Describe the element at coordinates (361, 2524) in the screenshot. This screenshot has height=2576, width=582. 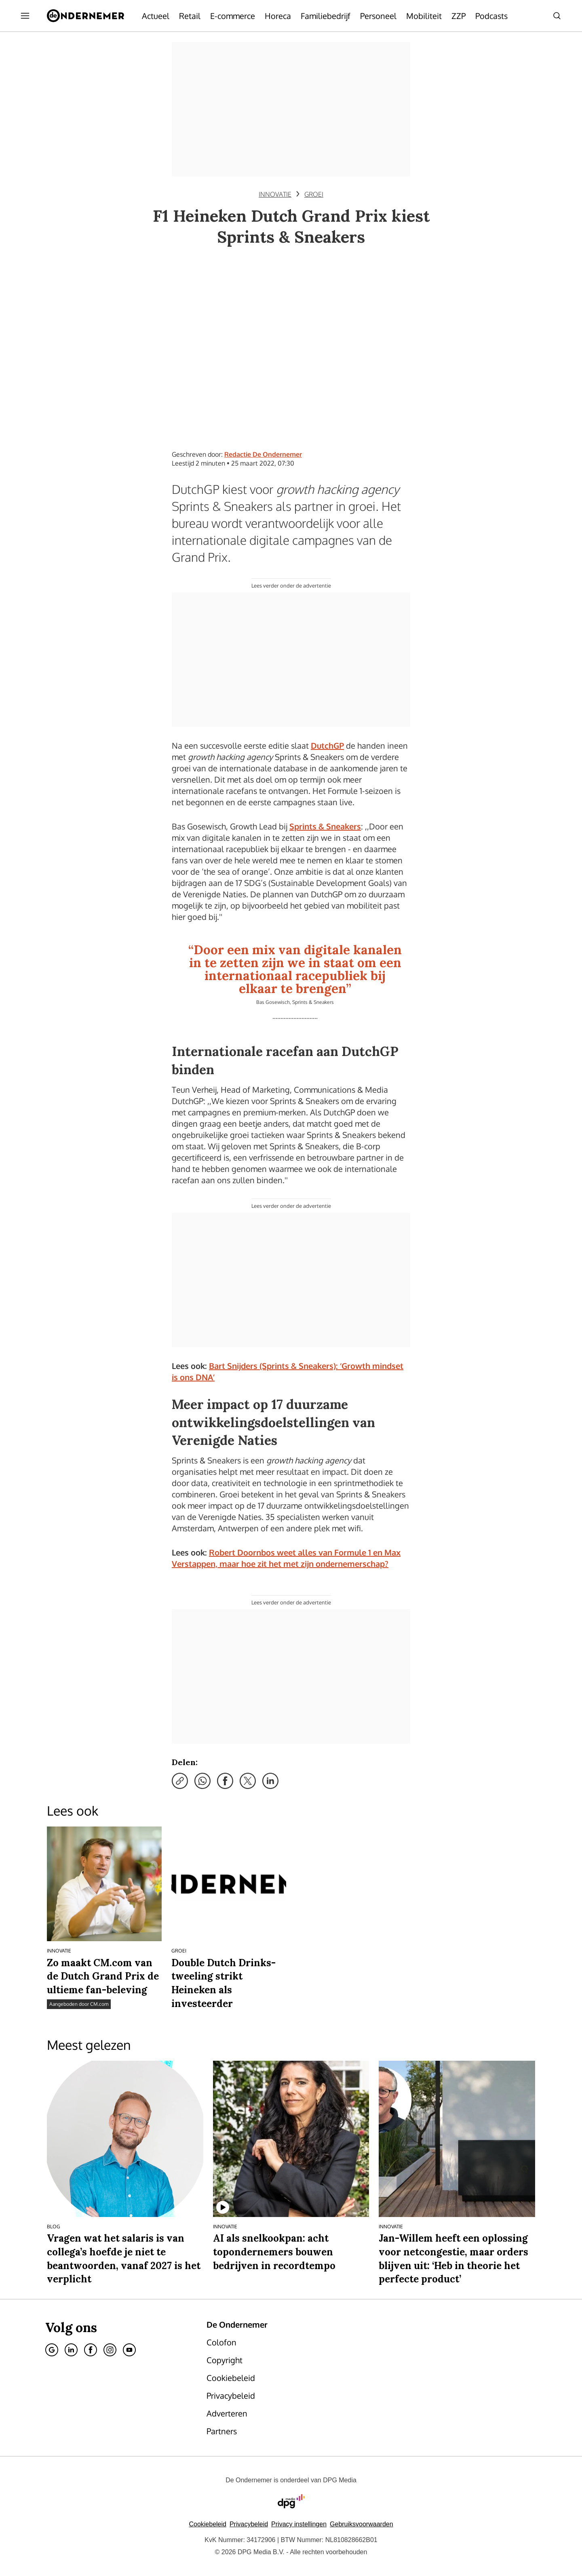
I see `Gebruiksvoorwaarden [Lees verder over de gebruiksvoorwaarden van DPG Media.]` at that location.